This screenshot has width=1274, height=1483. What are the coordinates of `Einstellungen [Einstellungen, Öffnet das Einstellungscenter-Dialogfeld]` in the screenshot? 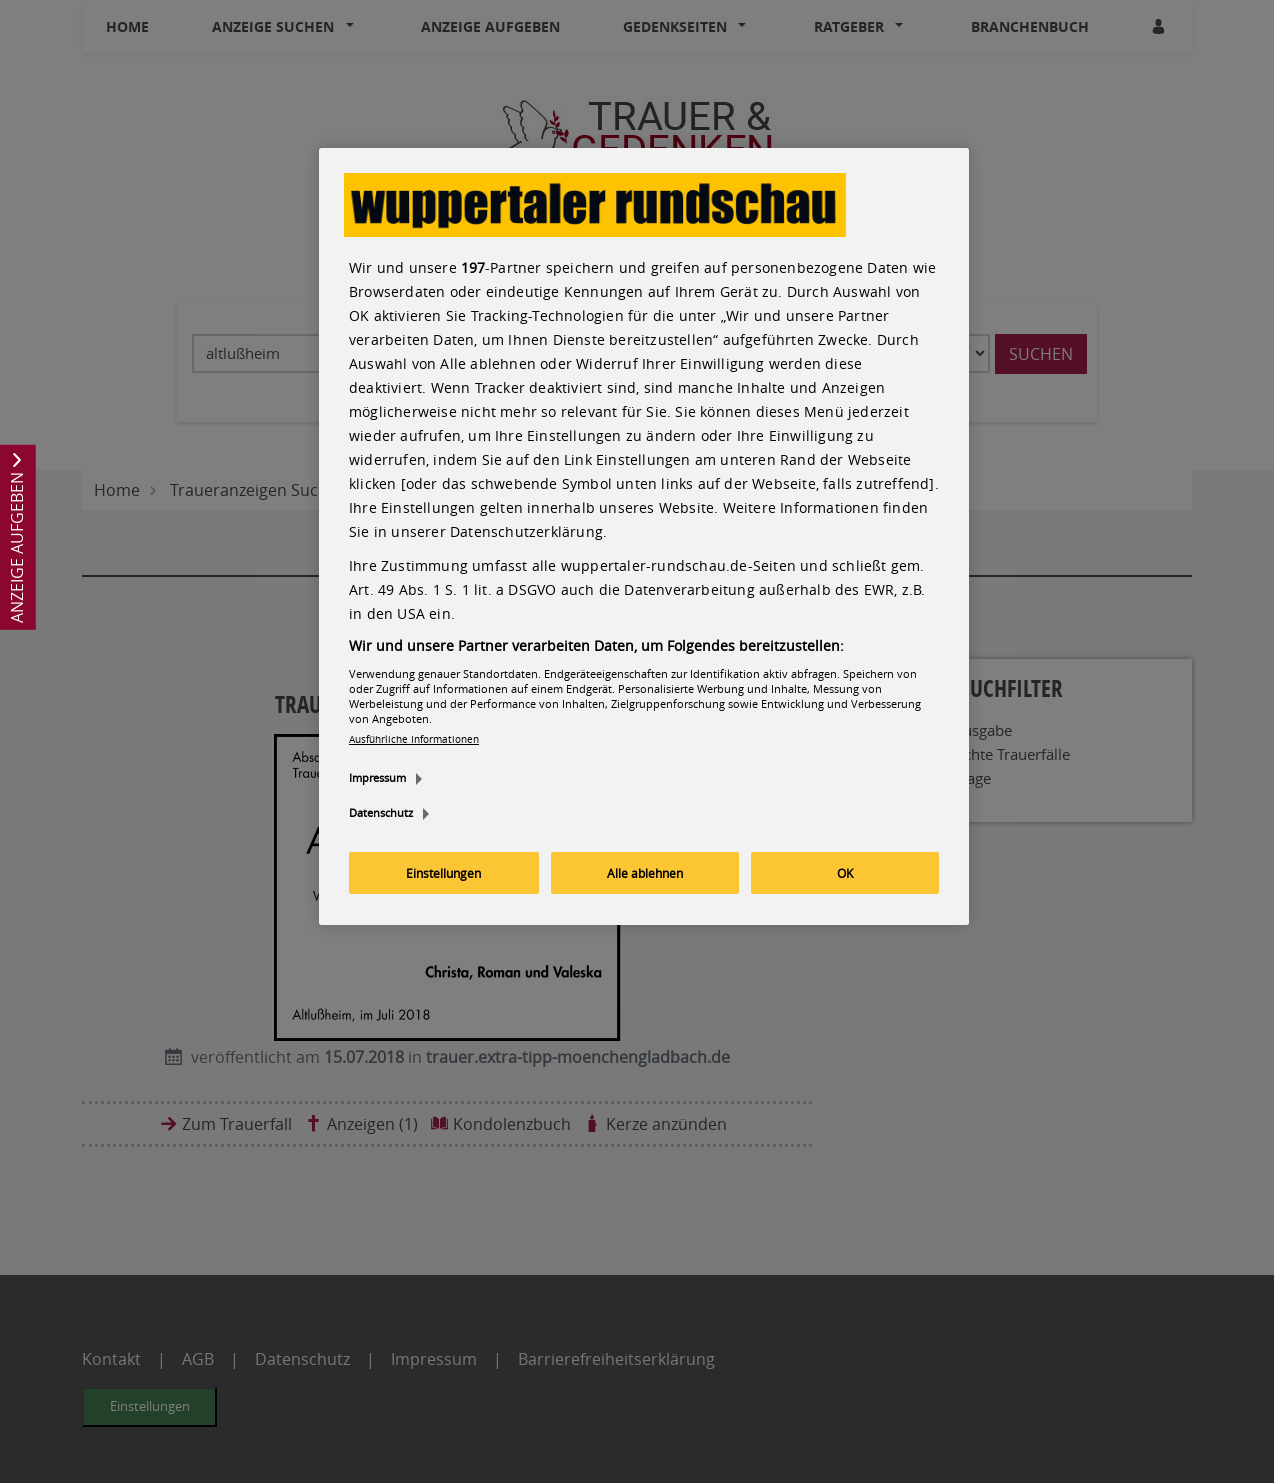 It's located at (443, 873).